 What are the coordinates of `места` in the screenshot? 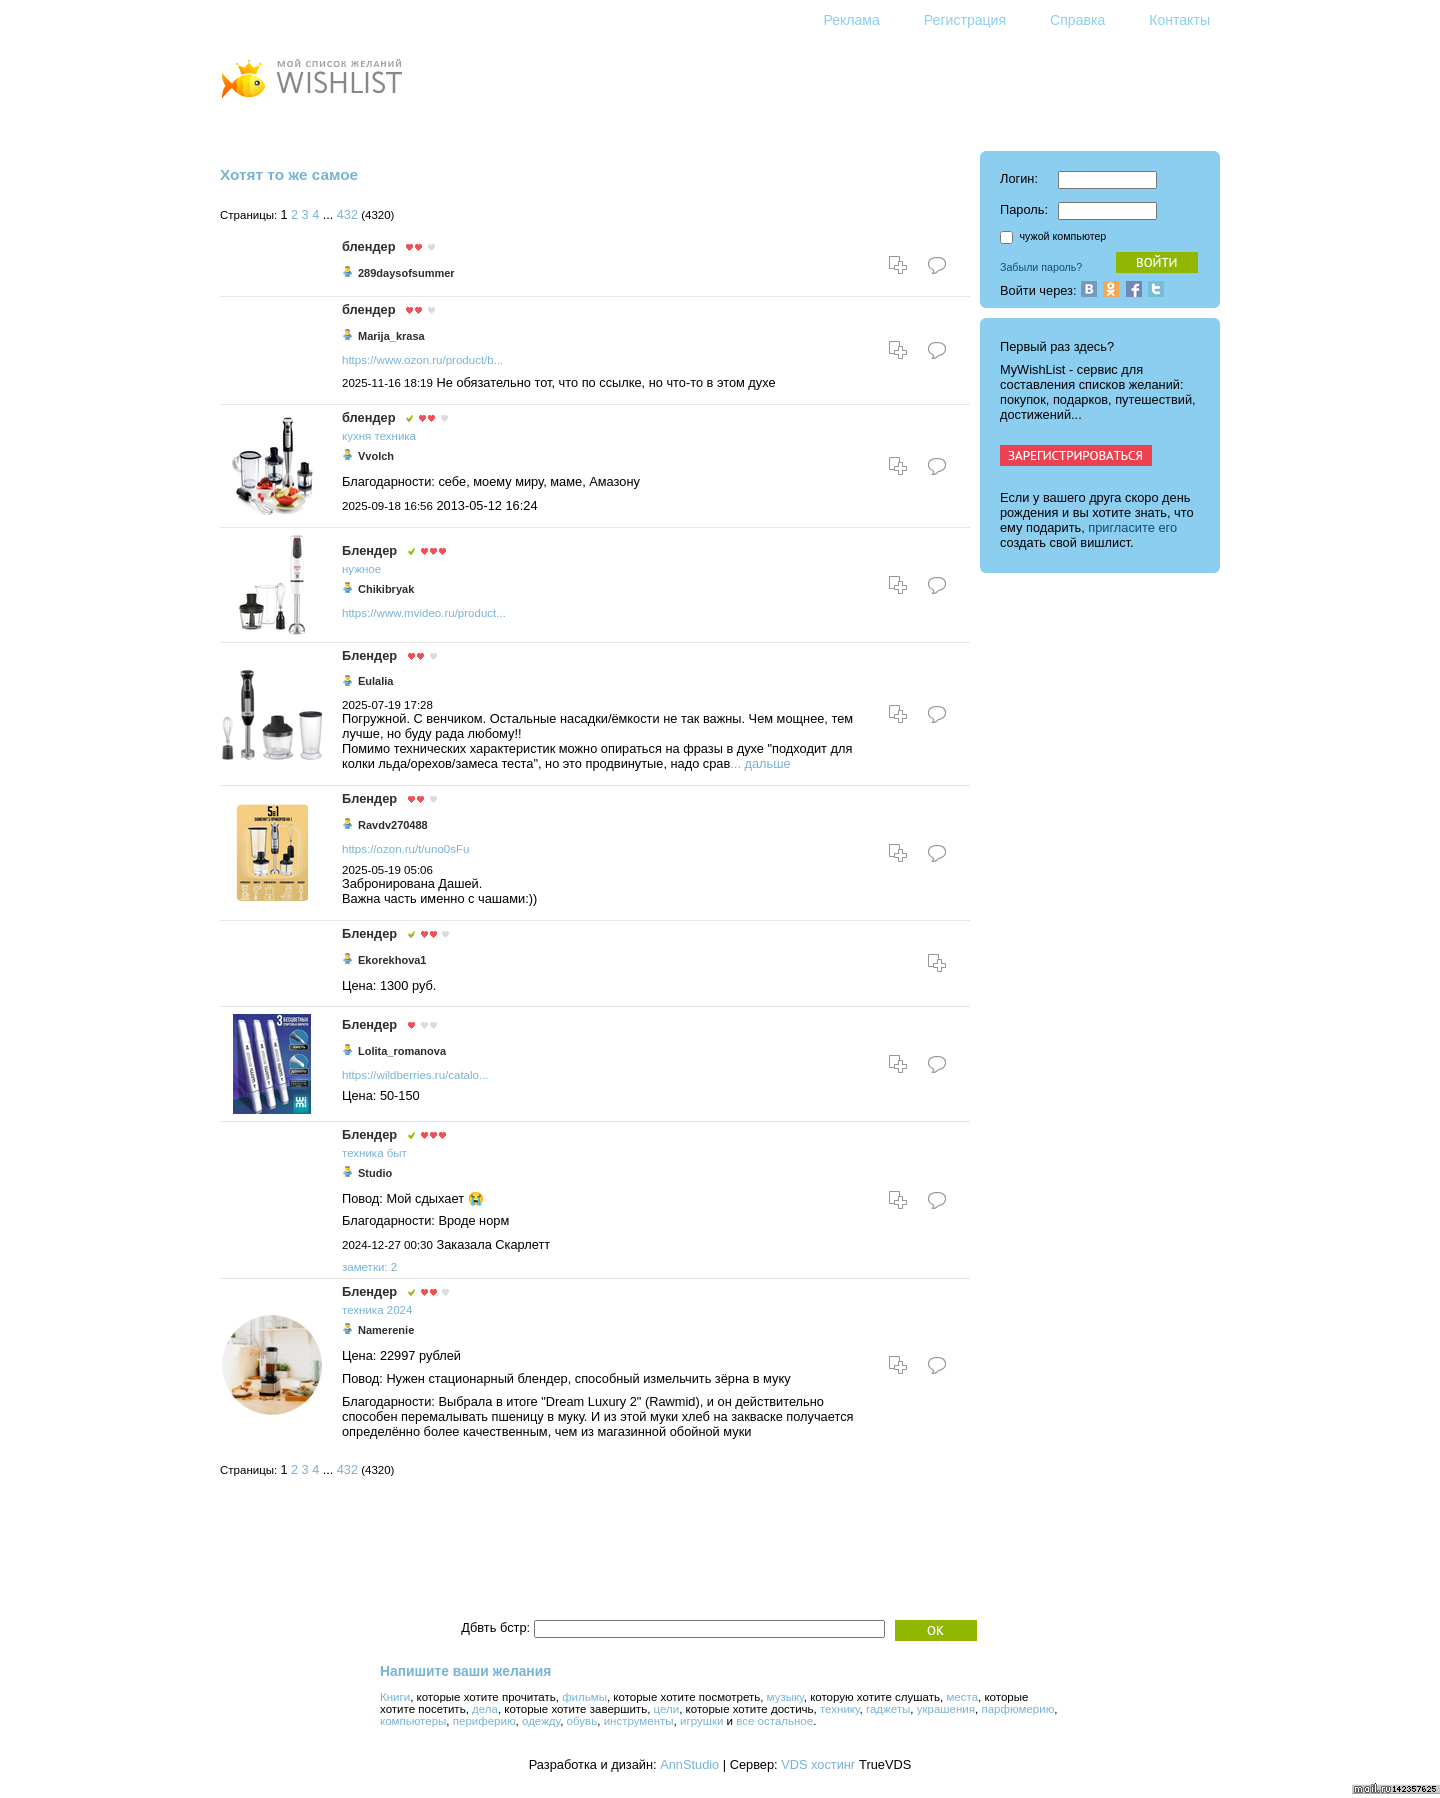 It's located at (962, 1697).